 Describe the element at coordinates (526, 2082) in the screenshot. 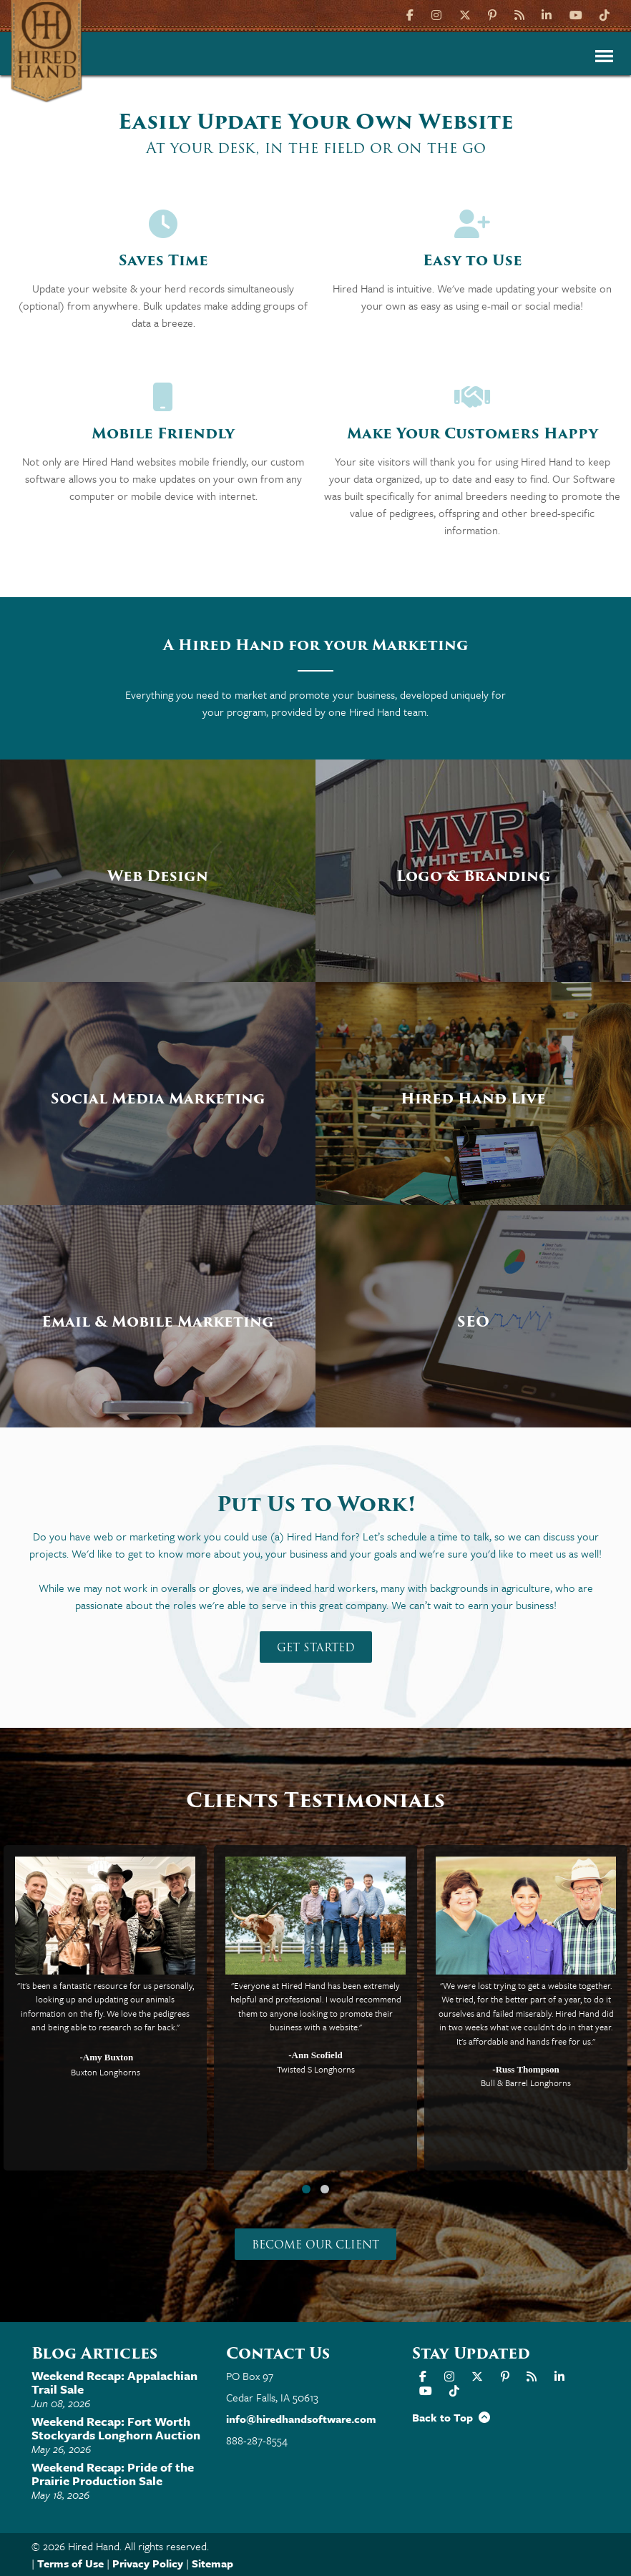

I see `Bull & Barrel Longhorns` at that location.